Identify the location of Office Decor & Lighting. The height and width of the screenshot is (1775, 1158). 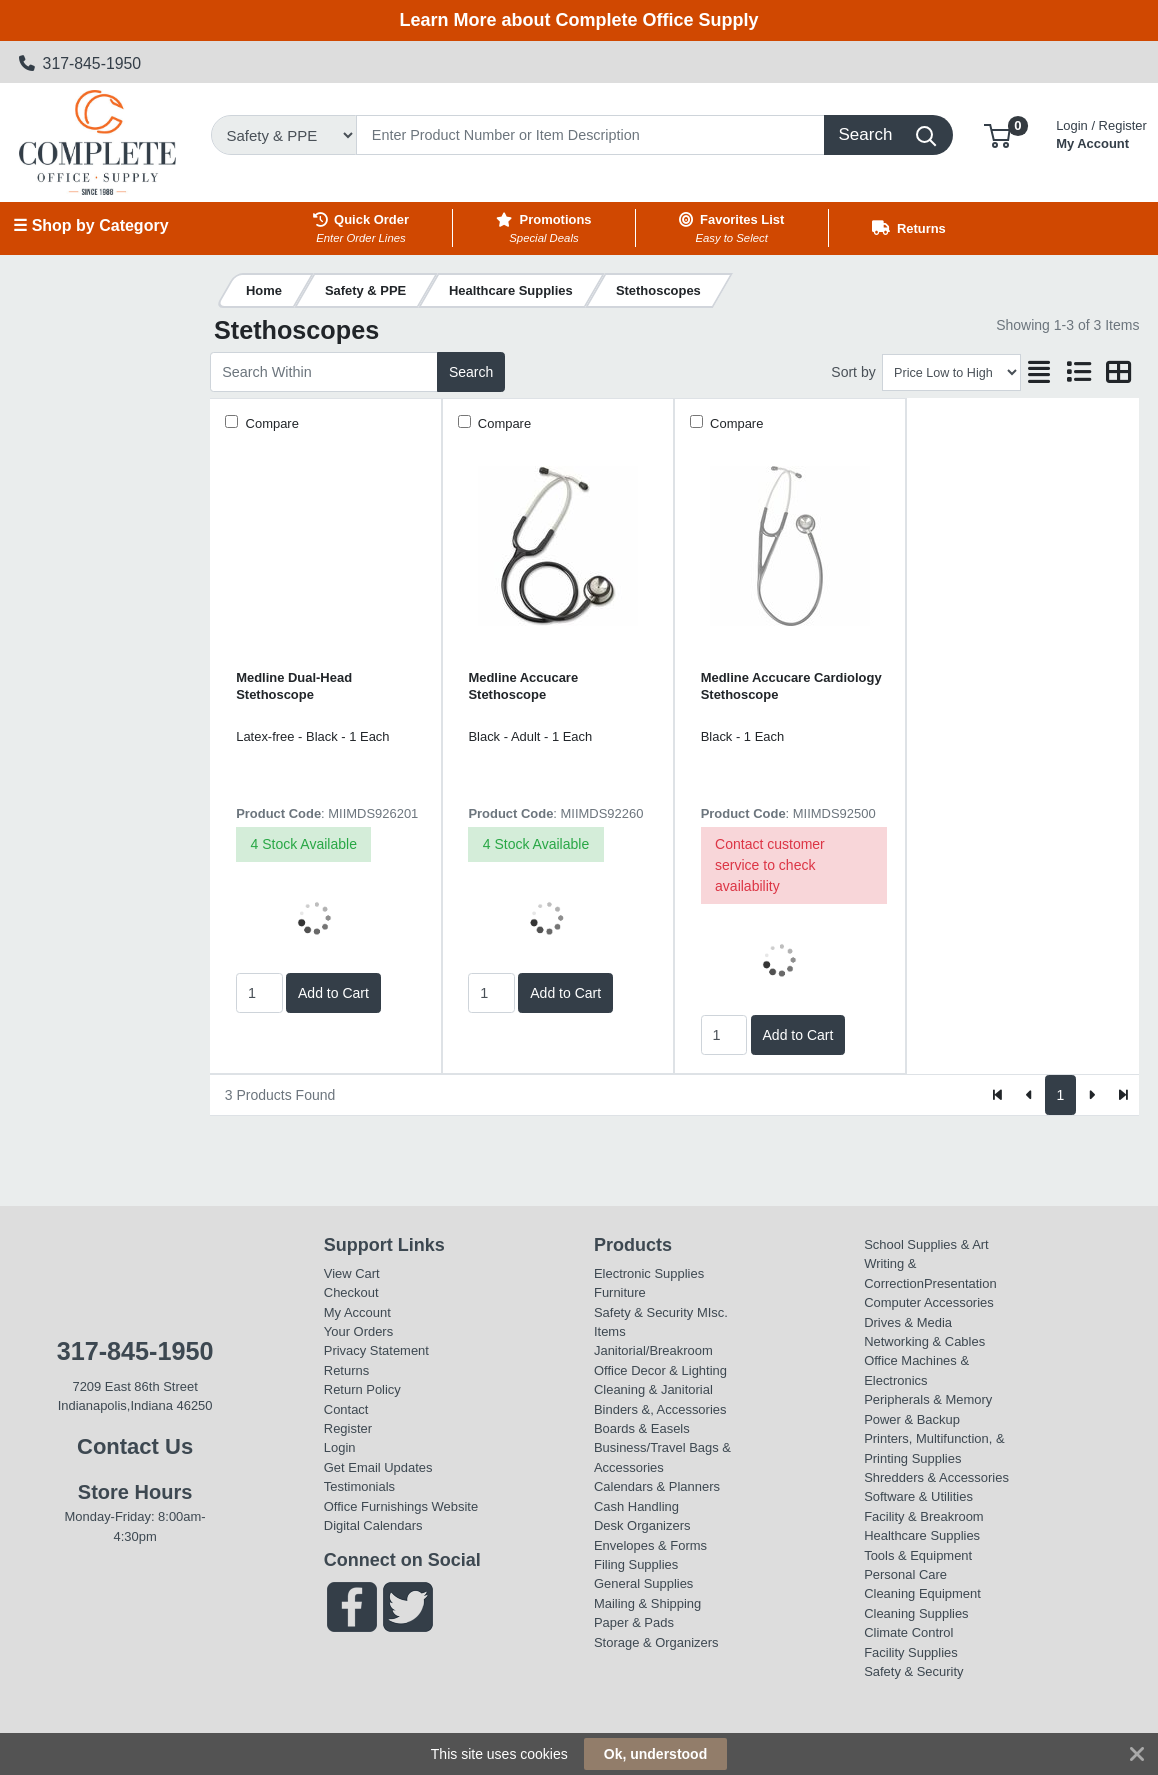
(660, 1370).